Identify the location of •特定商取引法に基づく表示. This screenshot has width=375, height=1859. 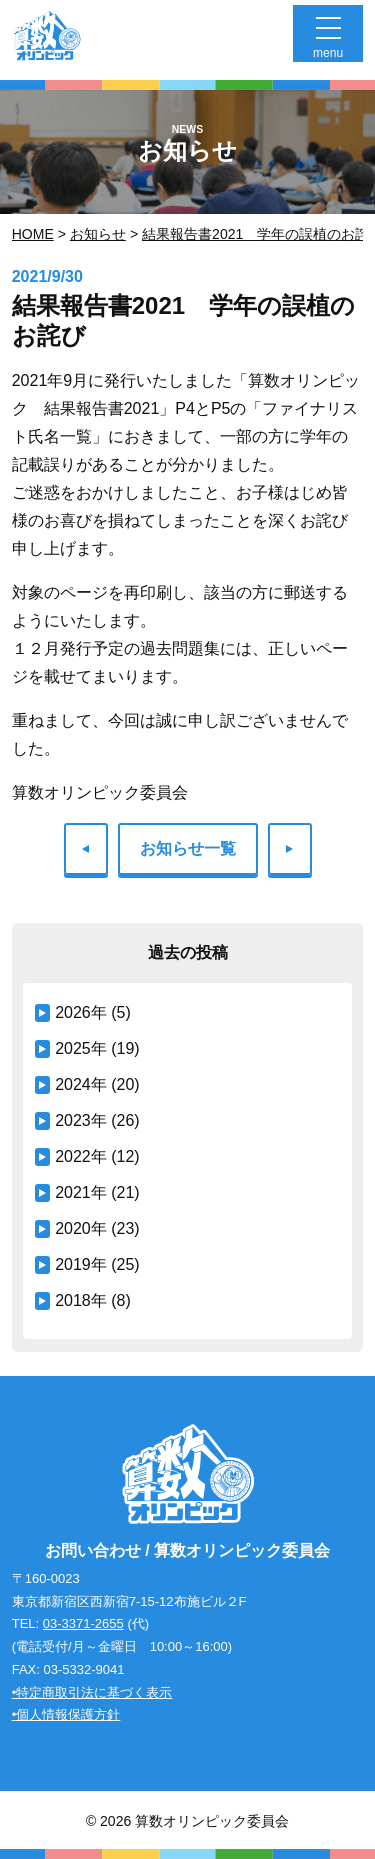
(92, 1692).